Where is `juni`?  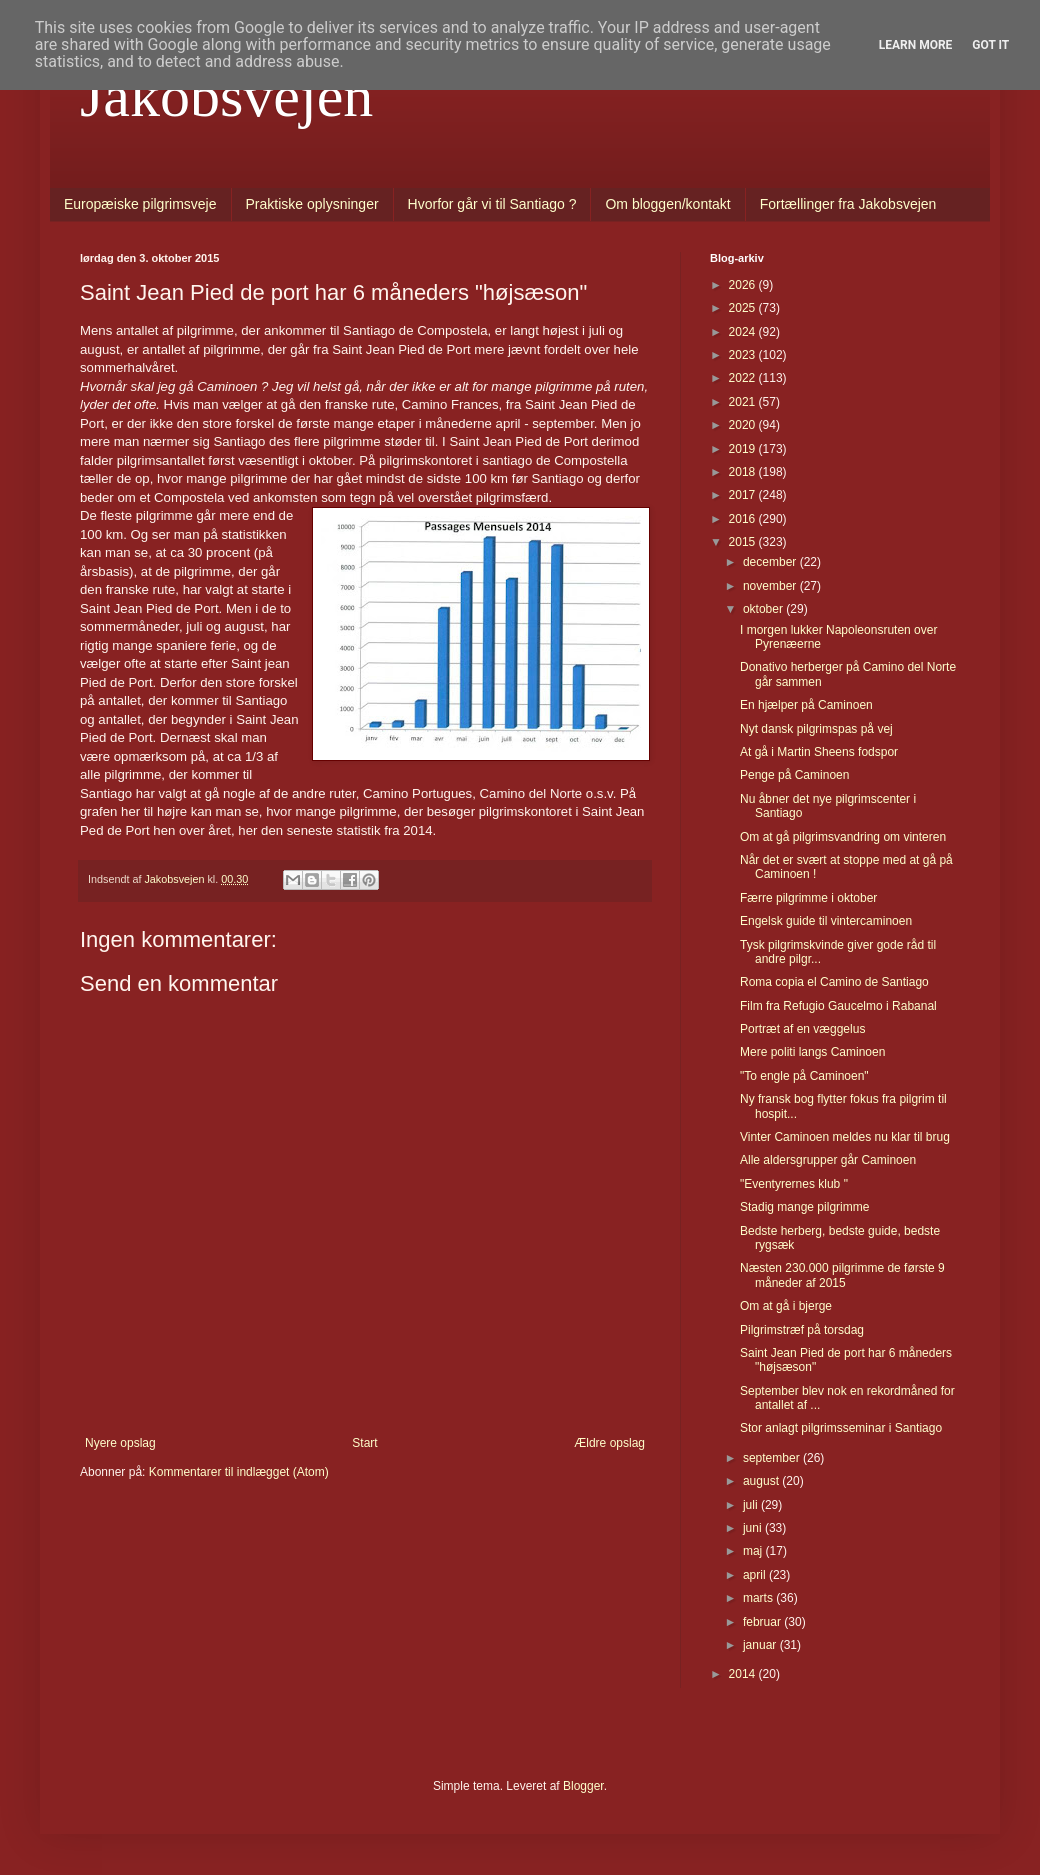
juni is located at coordinates (754, 1528).